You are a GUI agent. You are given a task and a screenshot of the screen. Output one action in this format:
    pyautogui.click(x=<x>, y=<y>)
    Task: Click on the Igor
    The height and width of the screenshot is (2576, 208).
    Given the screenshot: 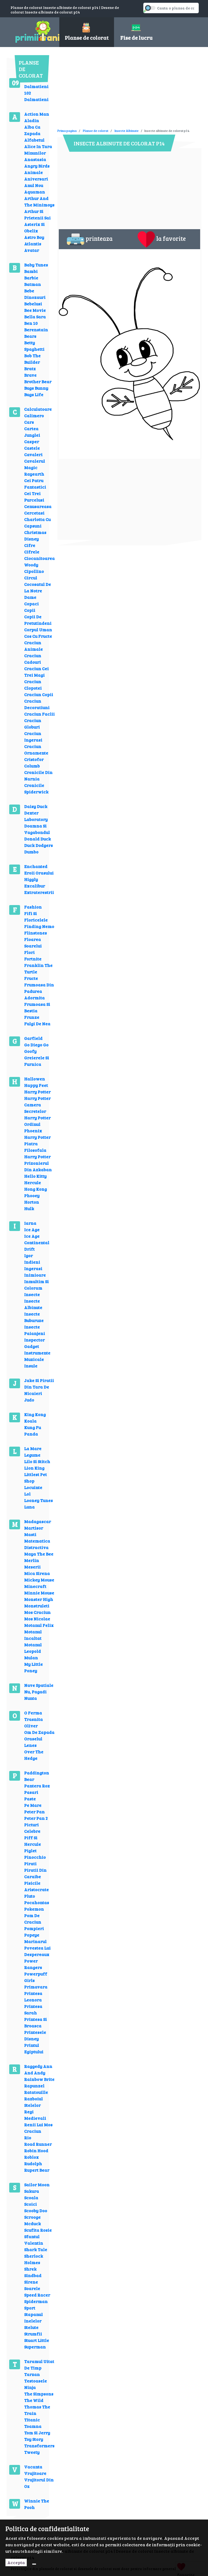 What is the action you would take?
    pyautogui.click(x=28, y=1255)
    